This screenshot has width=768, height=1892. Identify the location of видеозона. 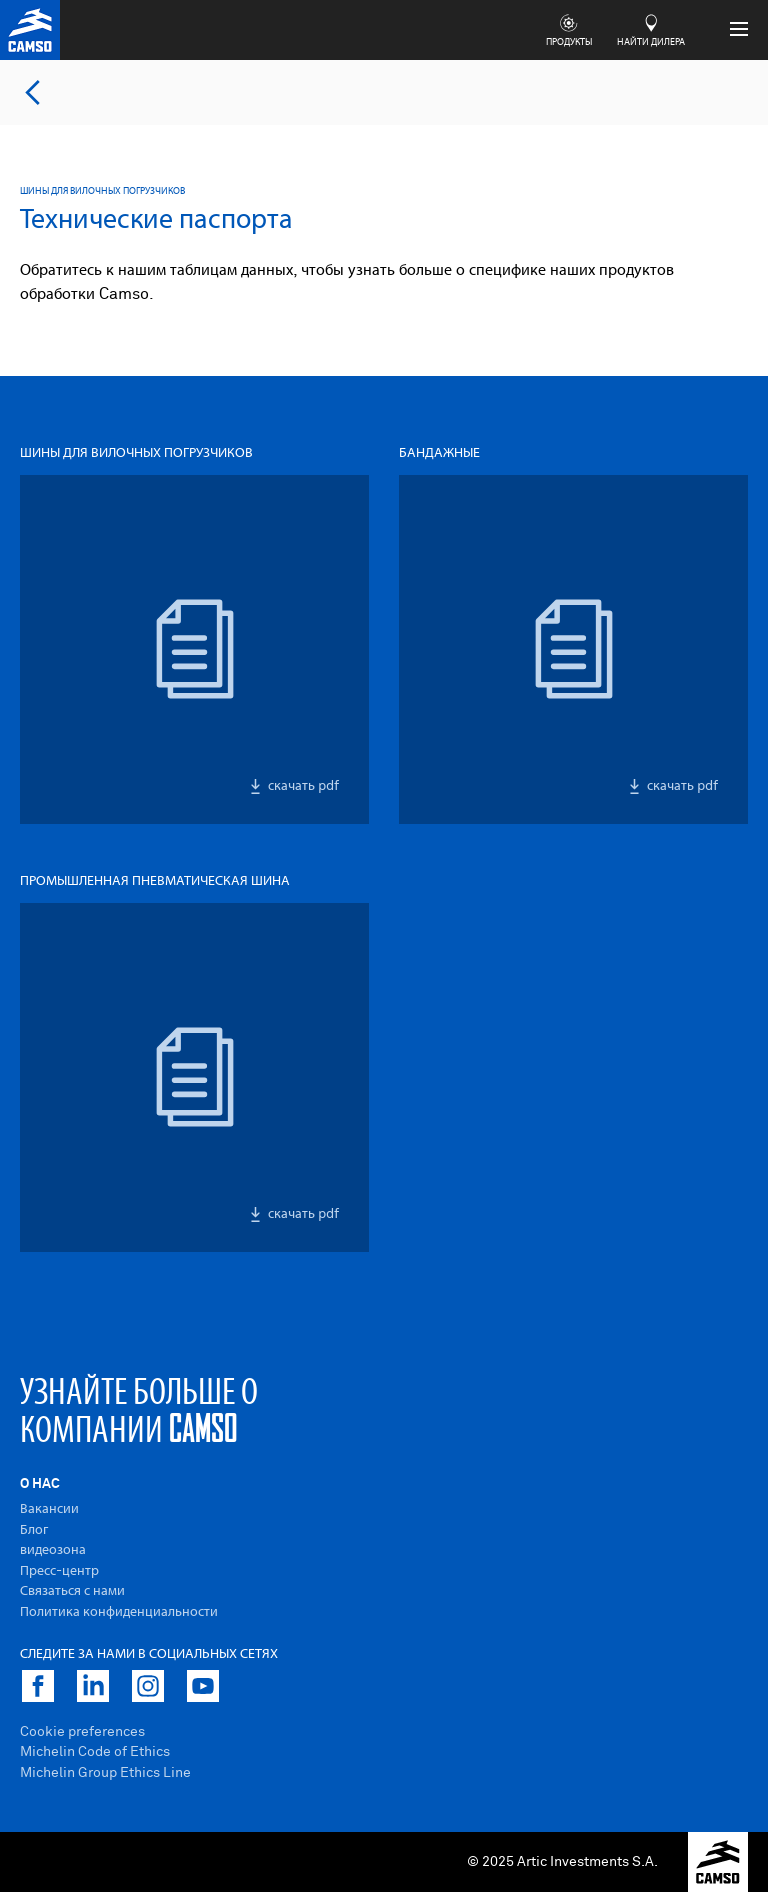
(53, 1550).